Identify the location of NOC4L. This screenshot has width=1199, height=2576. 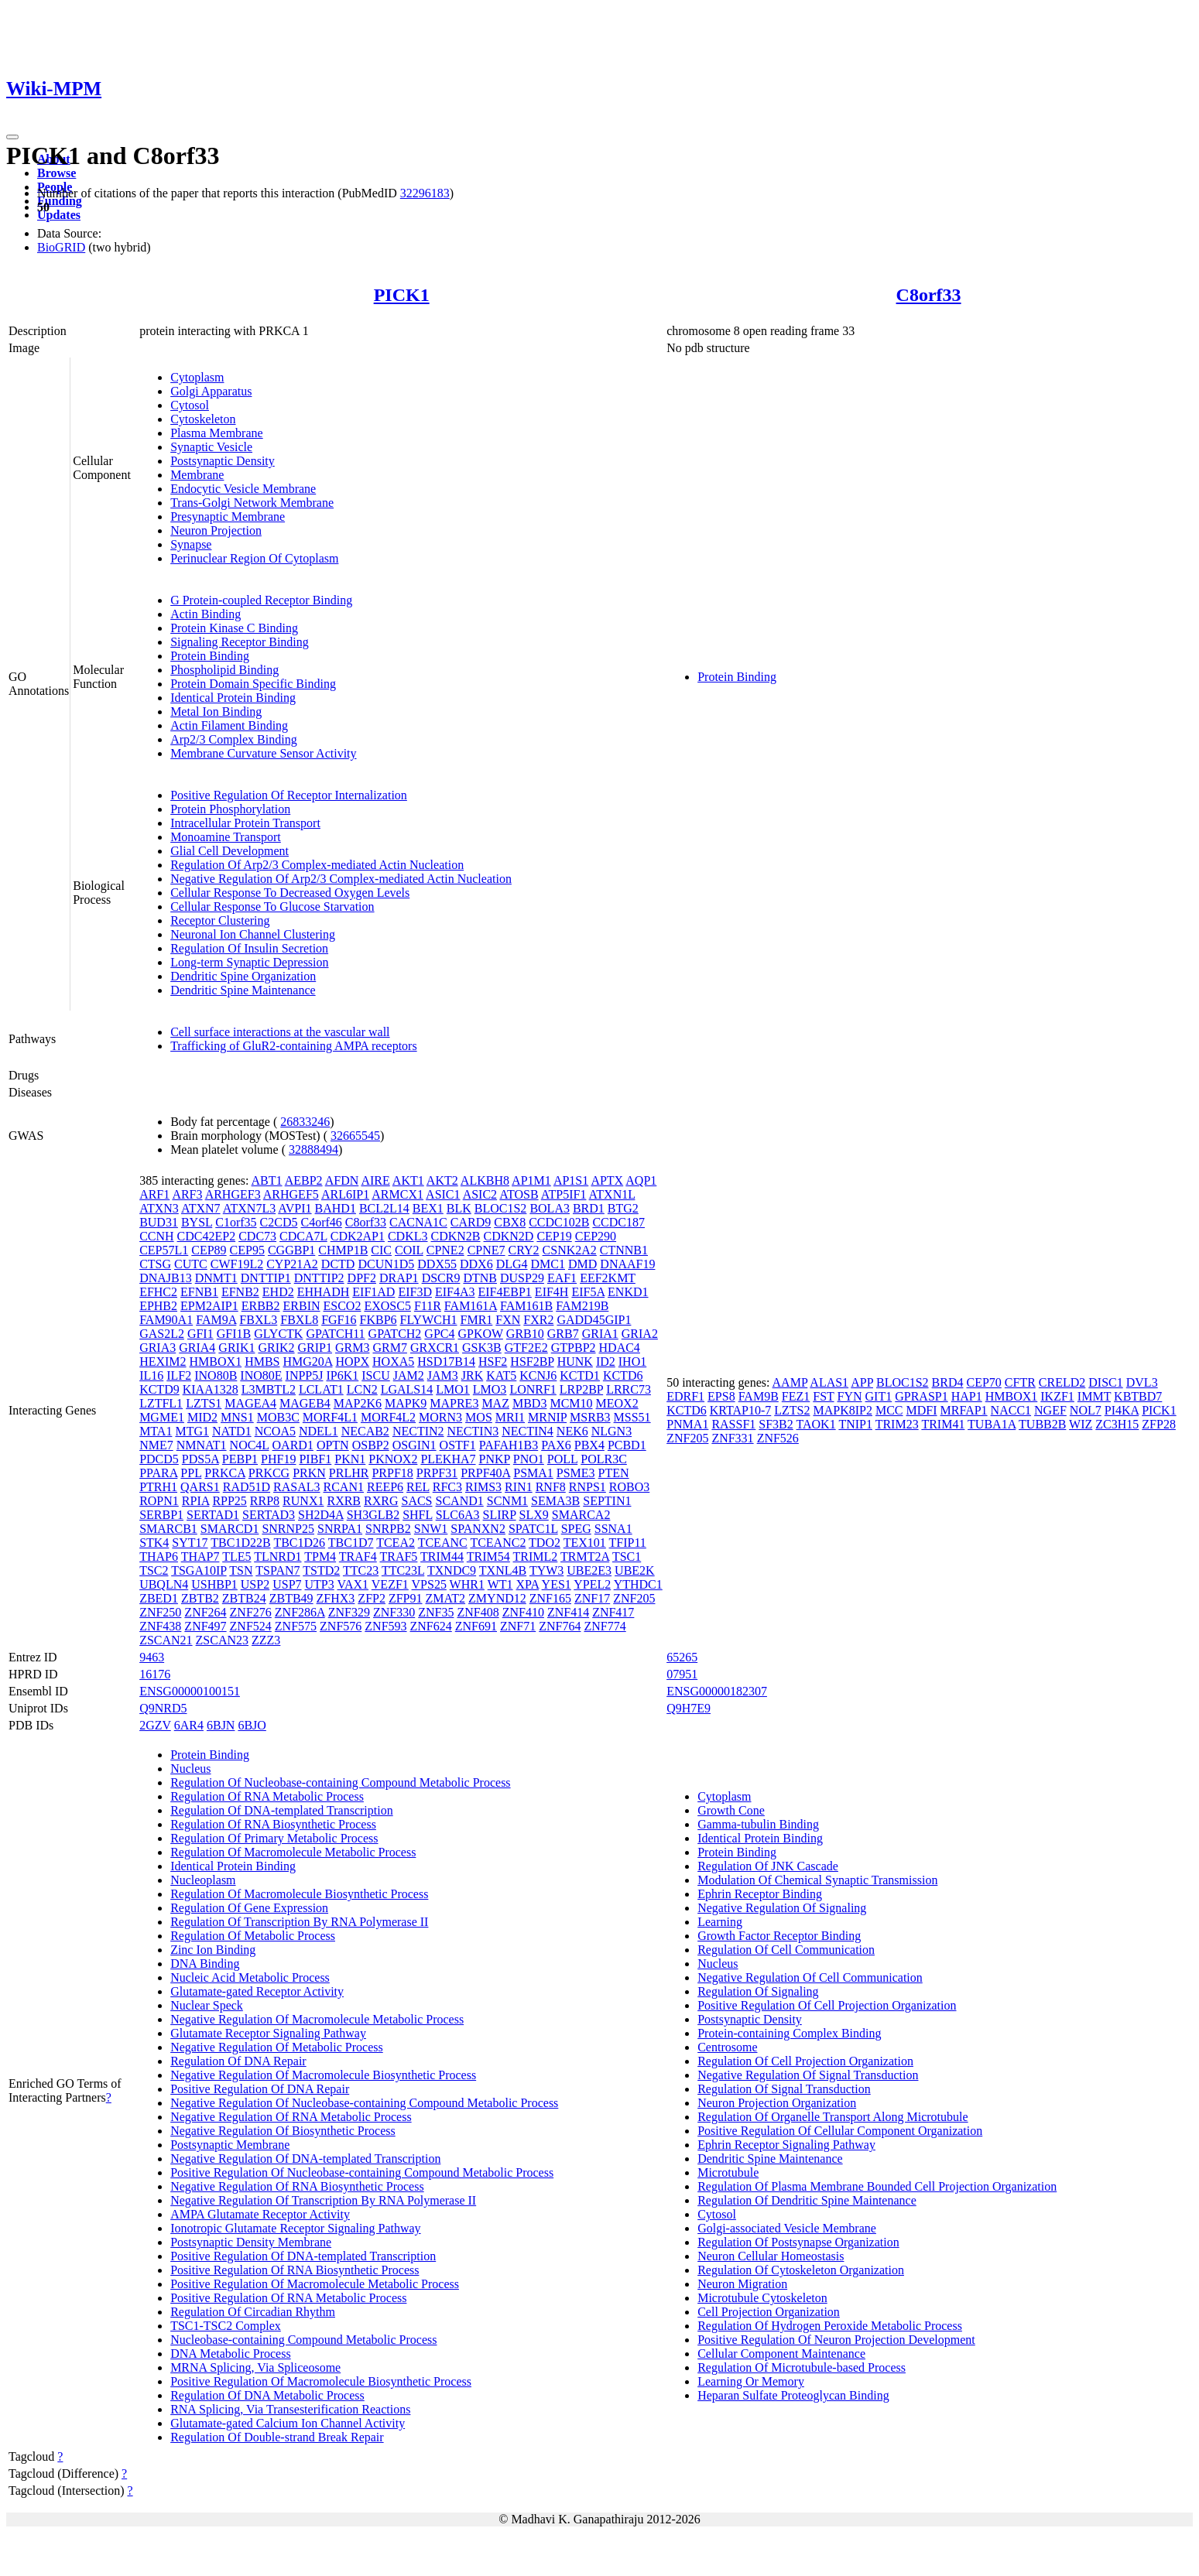
(249, 1445).